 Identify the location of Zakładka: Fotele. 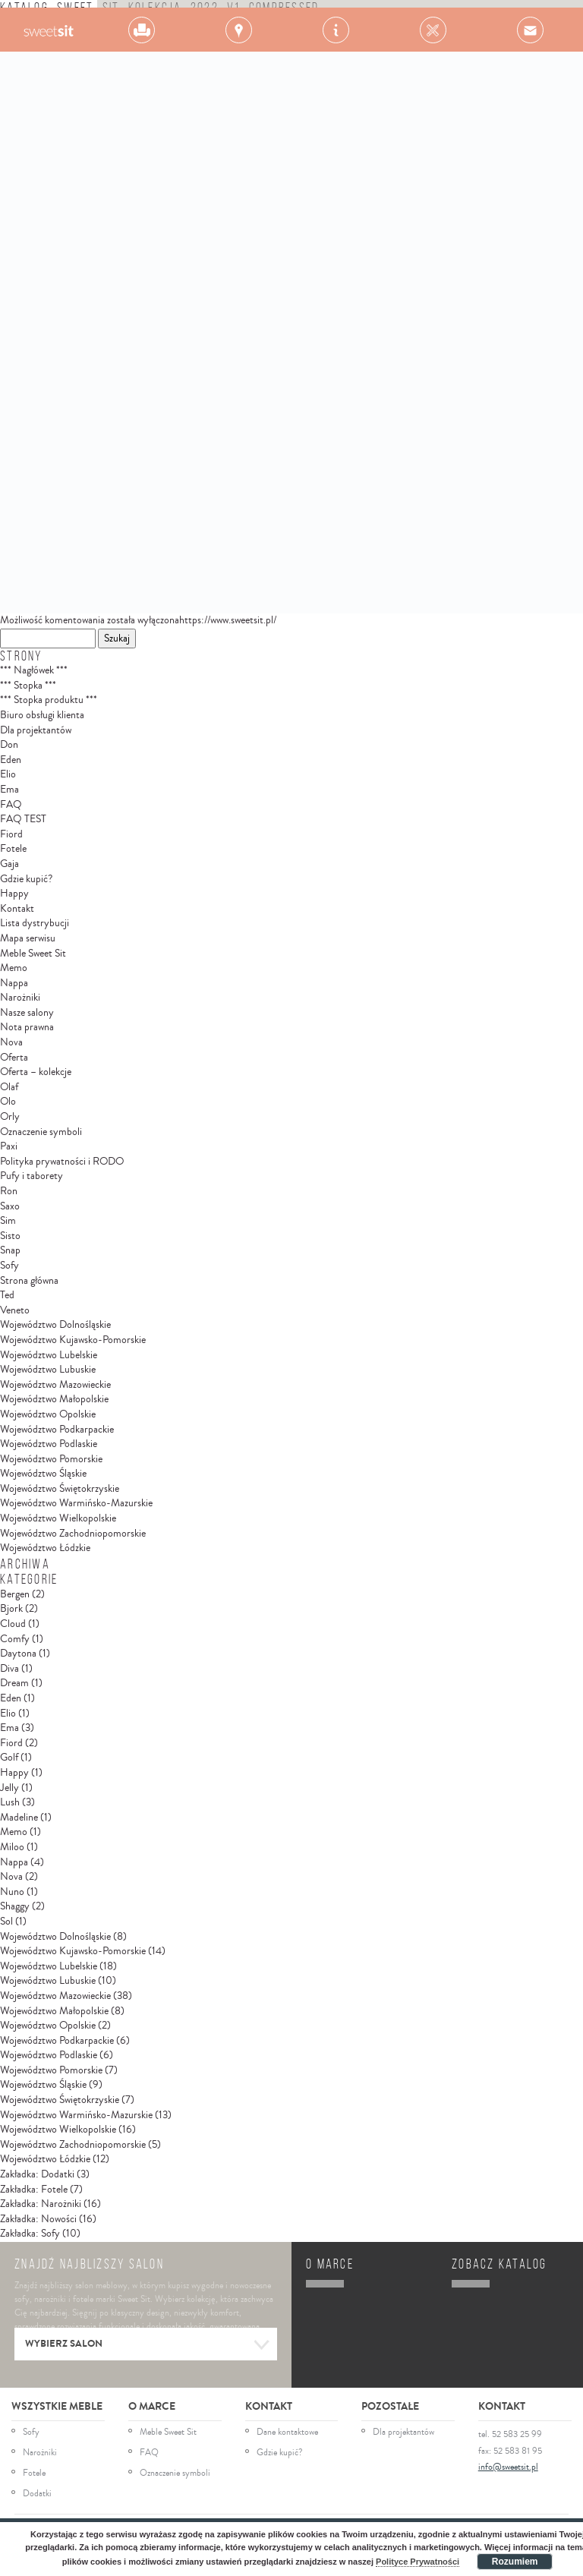
(34, 2189).